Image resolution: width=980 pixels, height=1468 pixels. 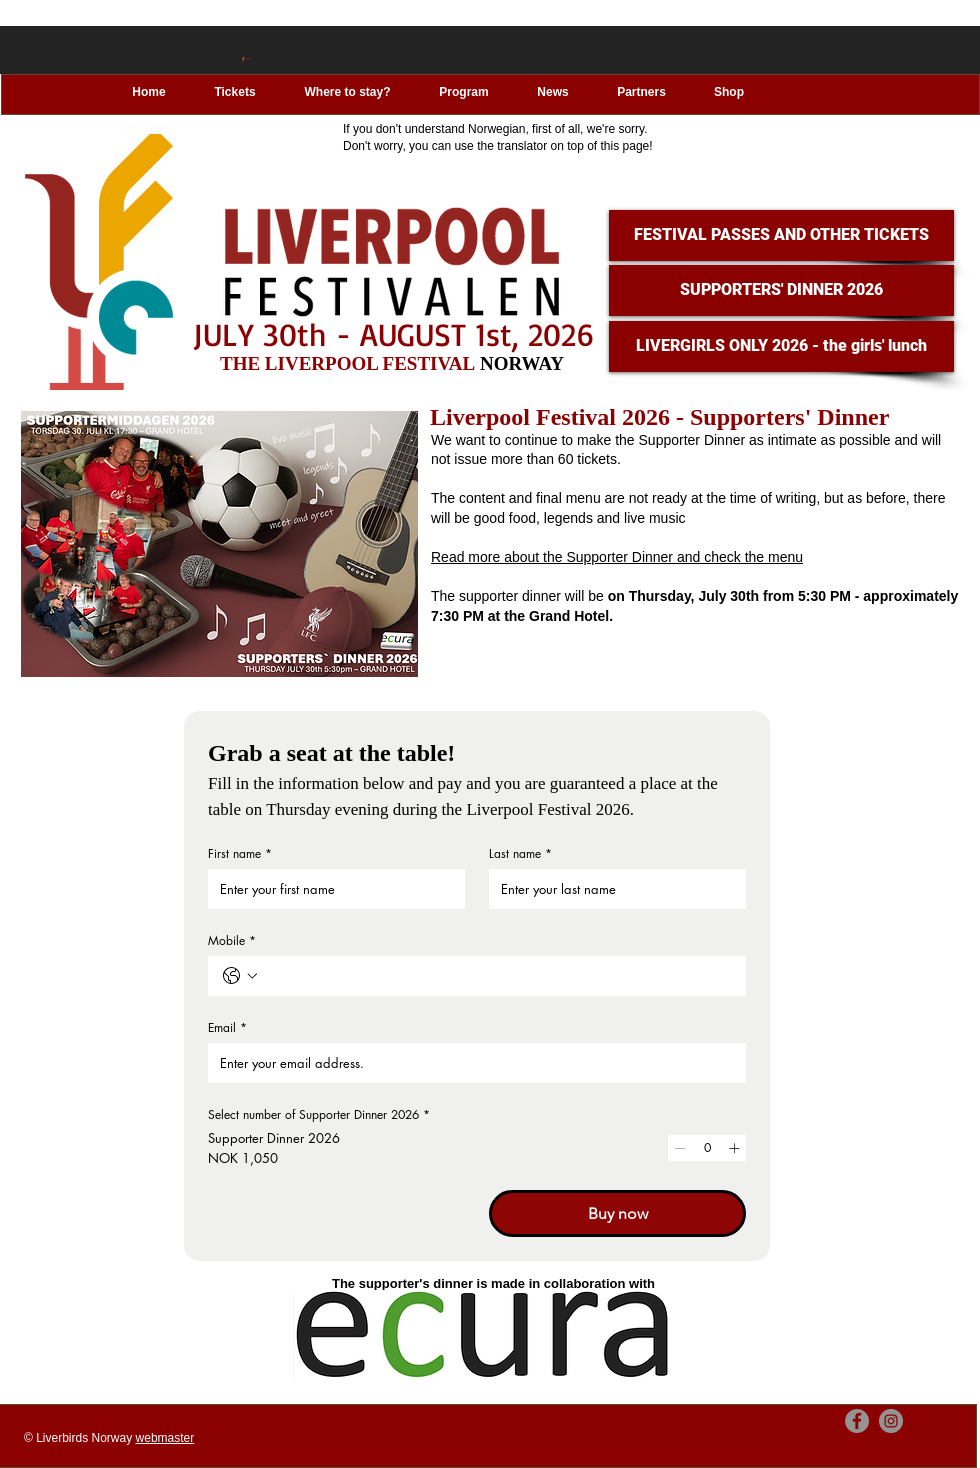 What do you see at coordinates (891, 1421) in the screenshot?
I see `[Instagram]` at bounding box center [891, 1421].